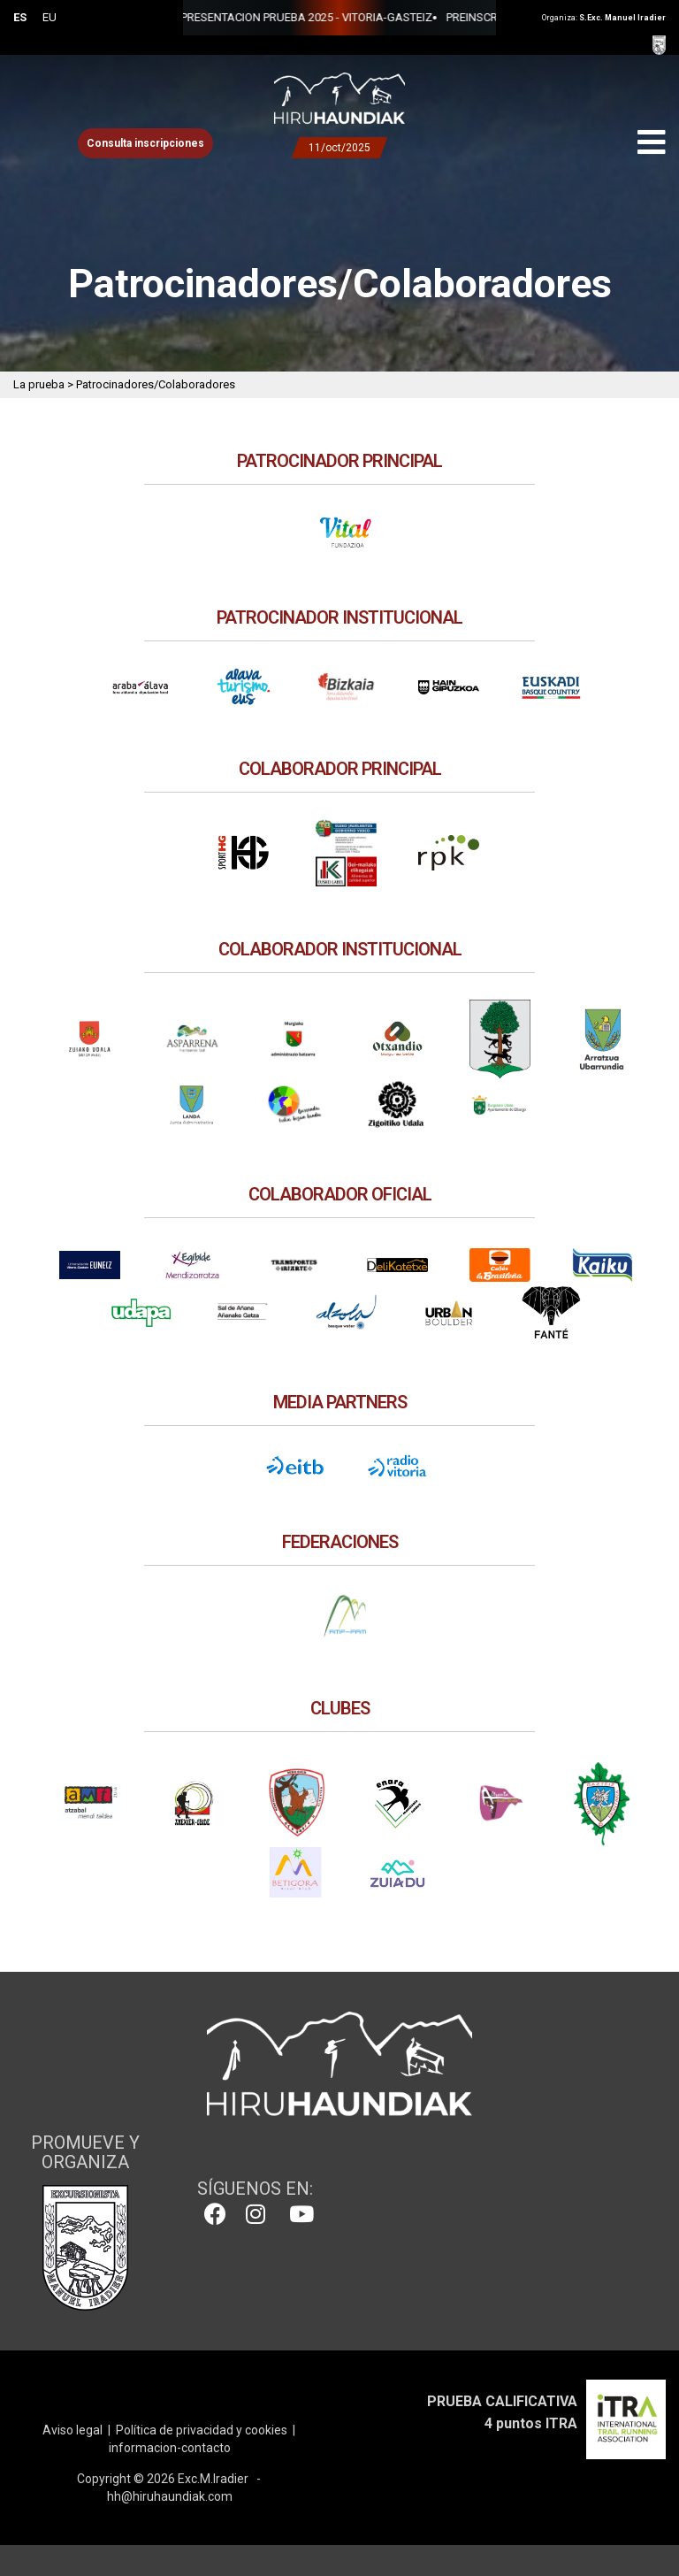 Image resolution: width=679 pixels, height=2576 pixels. I want to click on EU, so click(49, 17).